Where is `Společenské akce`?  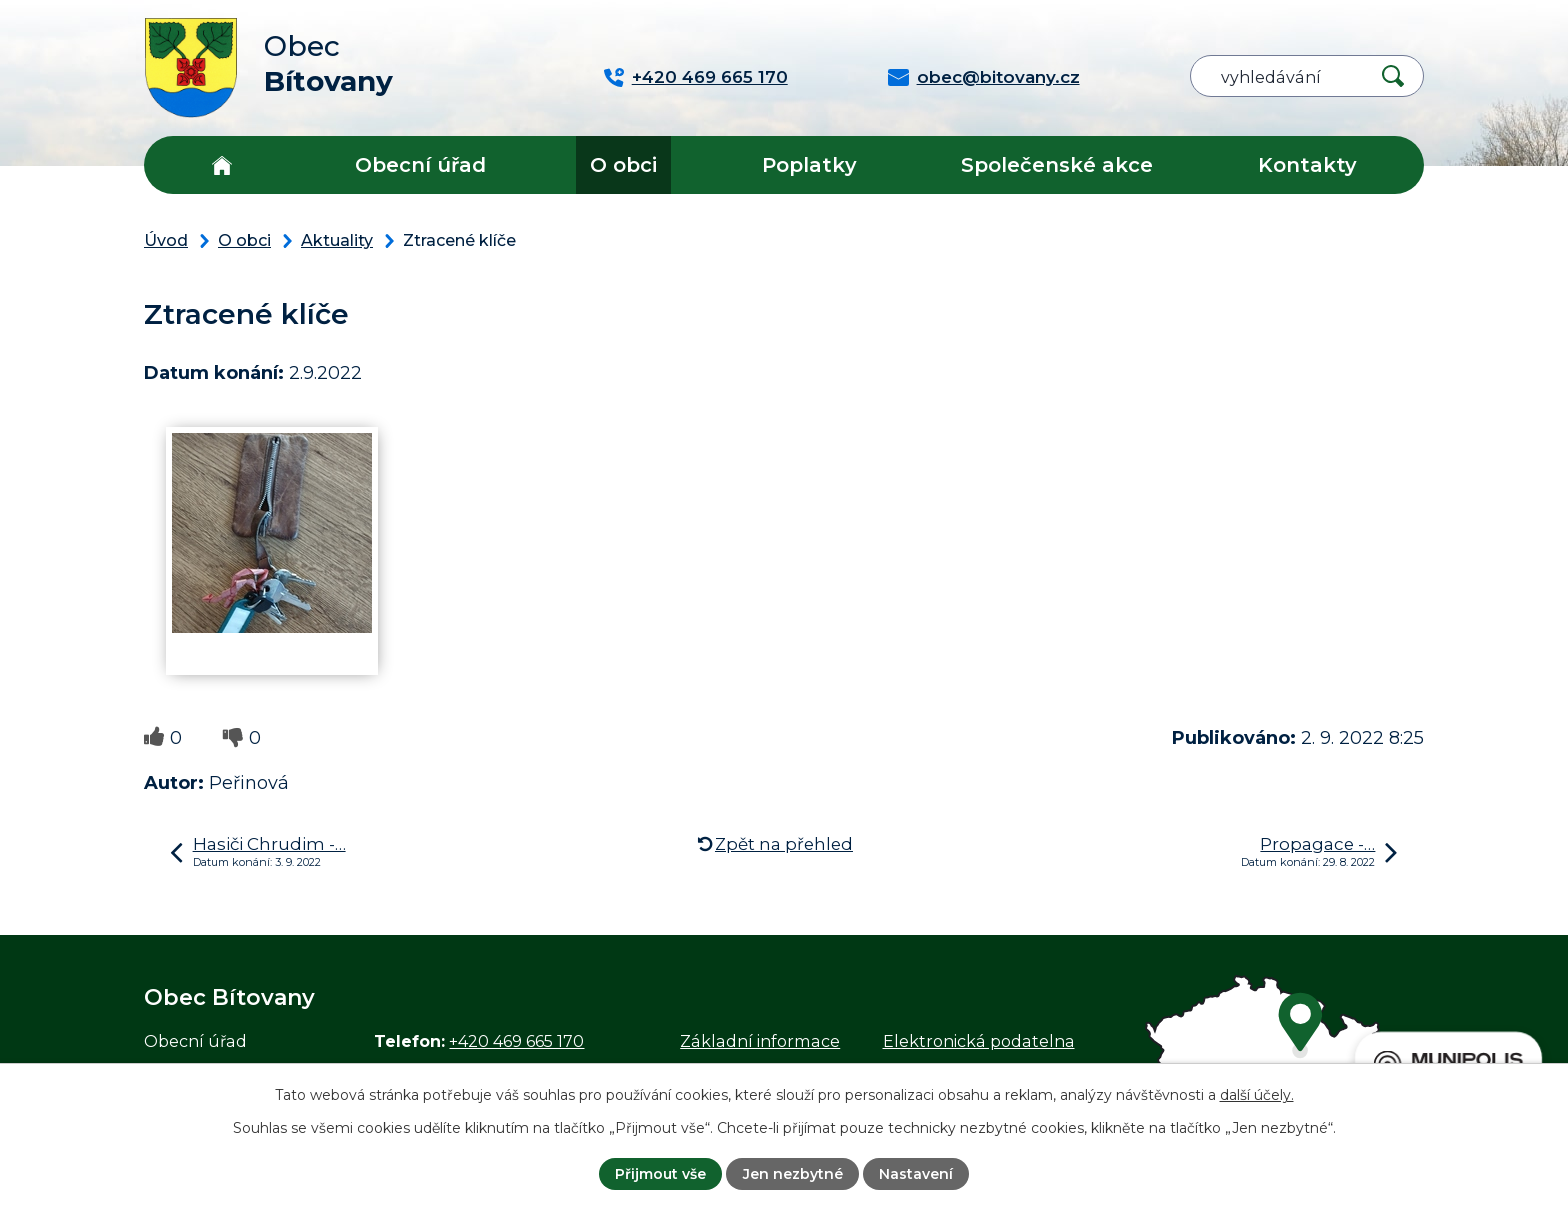
Společenské akce is located at coordinates (1057, 165).